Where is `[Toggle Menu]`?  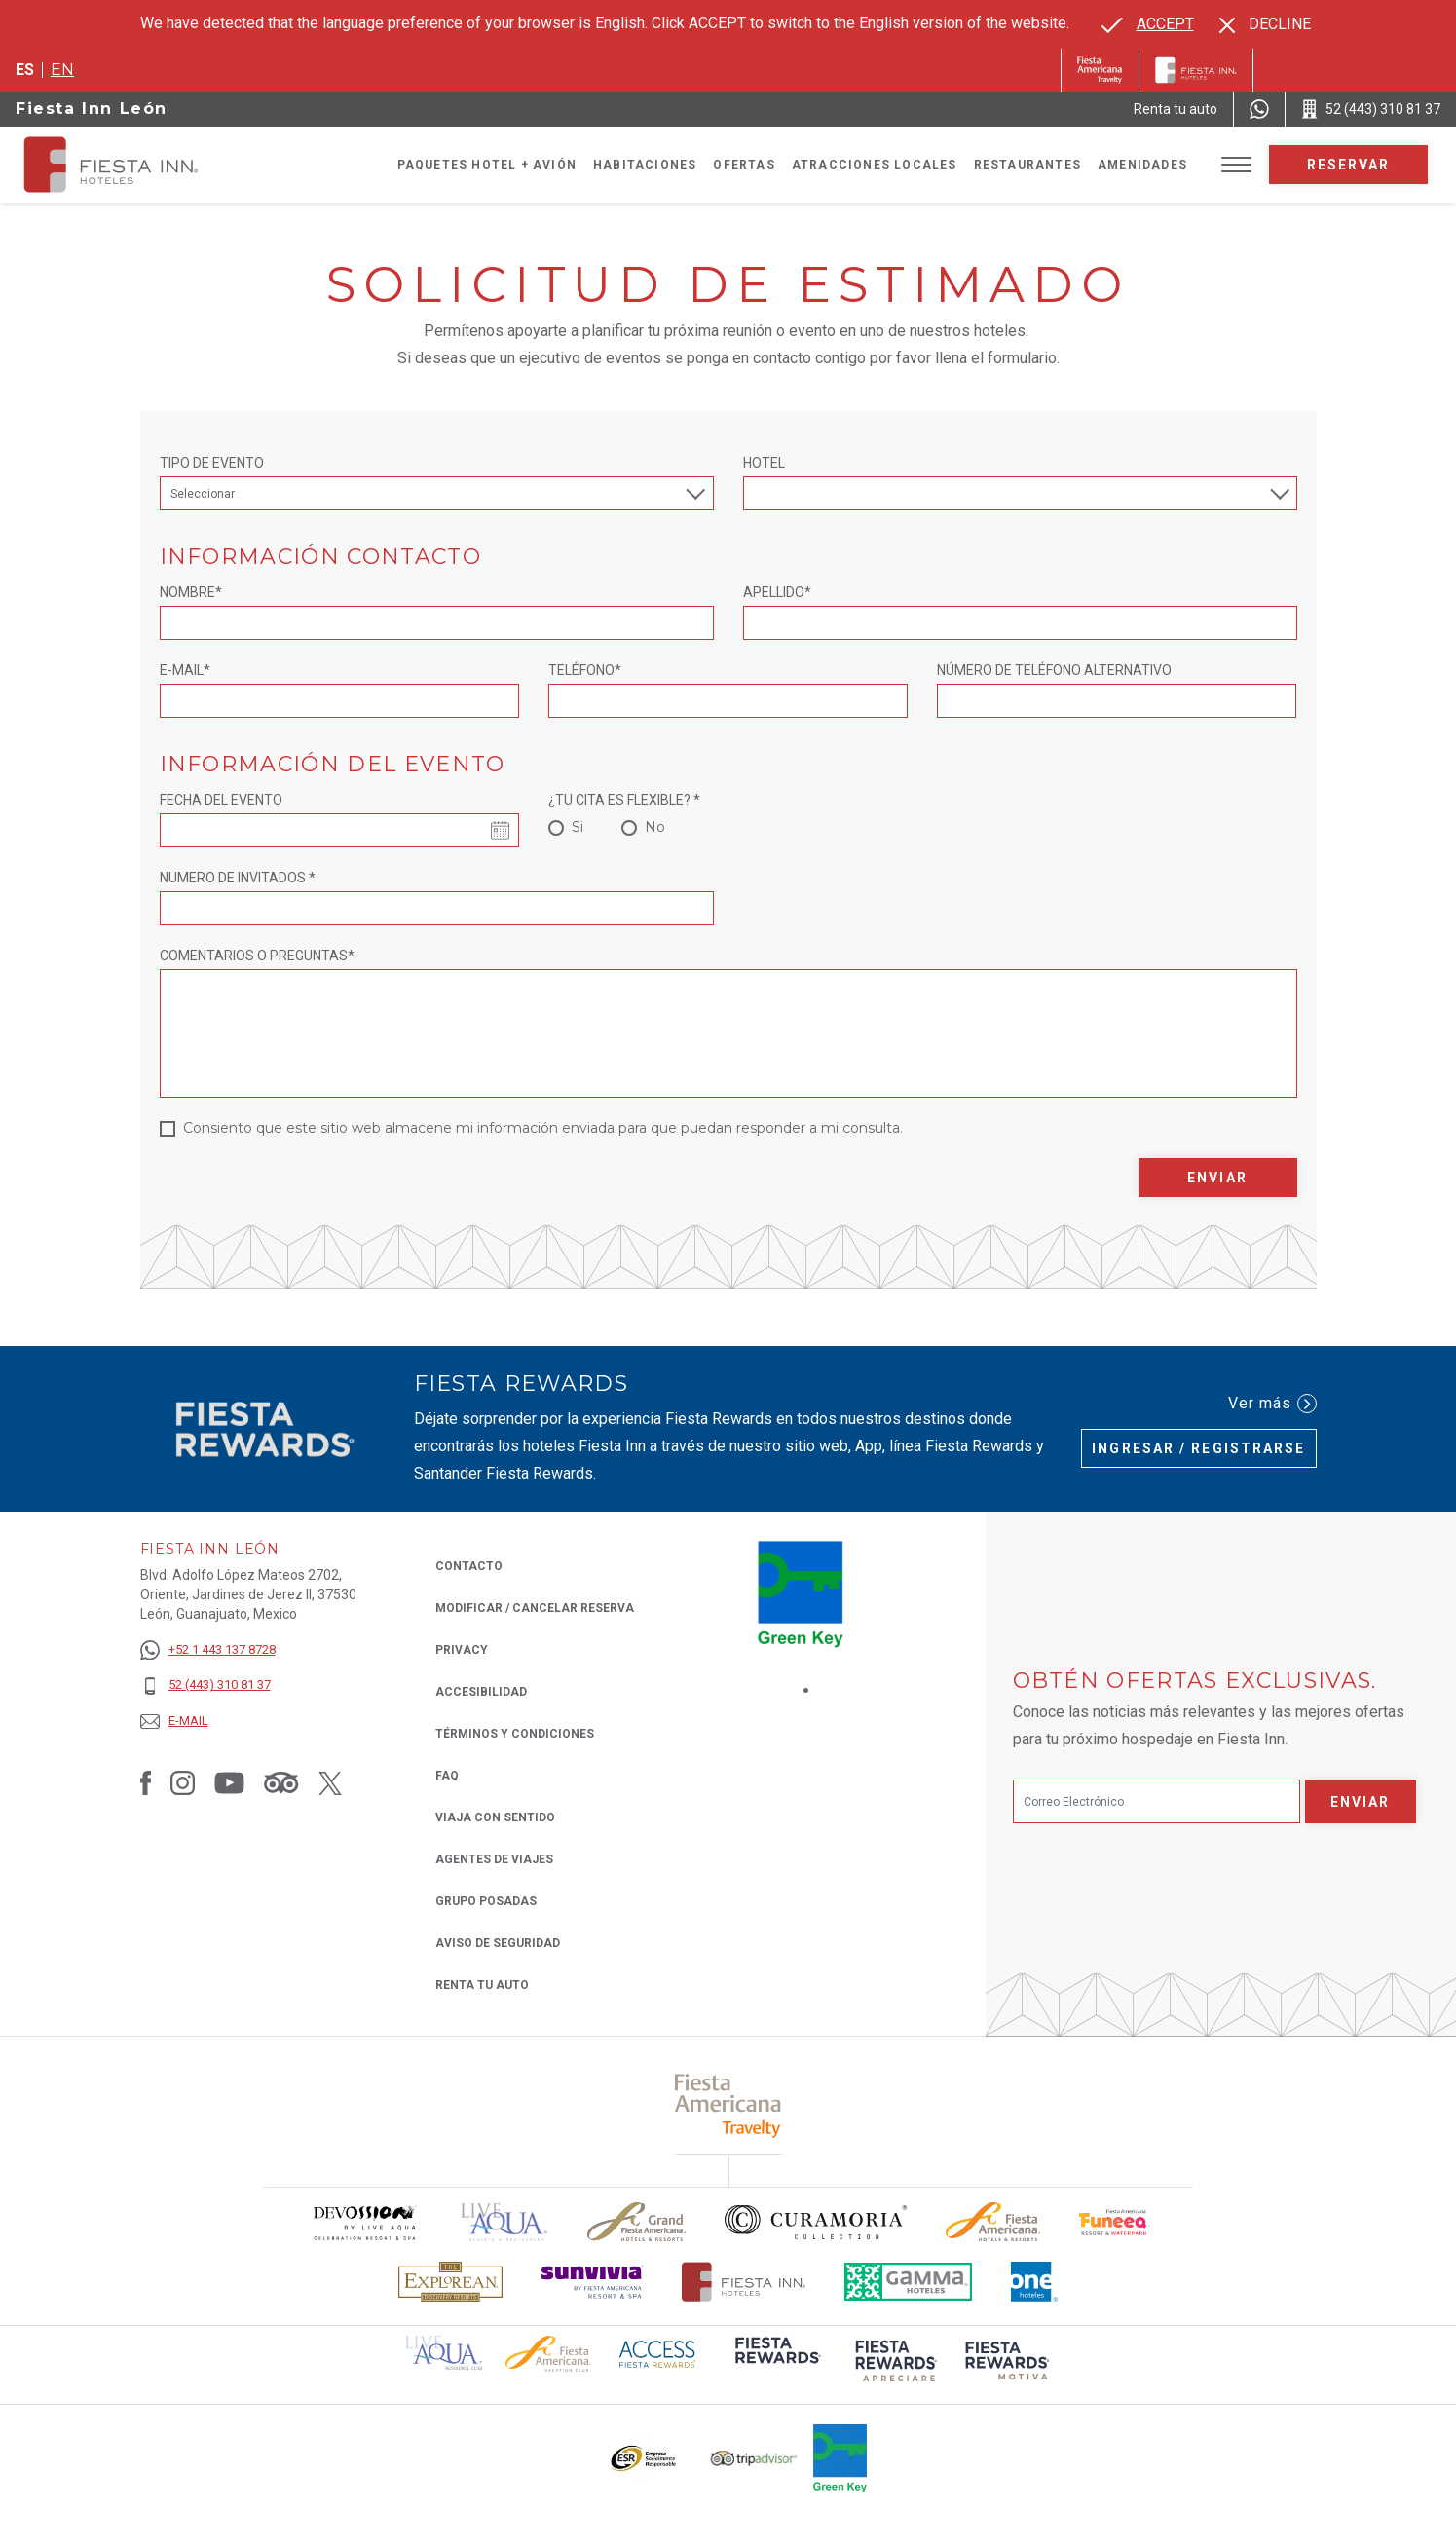 [Toggle Menu] is located at coordinates (1236, 165).